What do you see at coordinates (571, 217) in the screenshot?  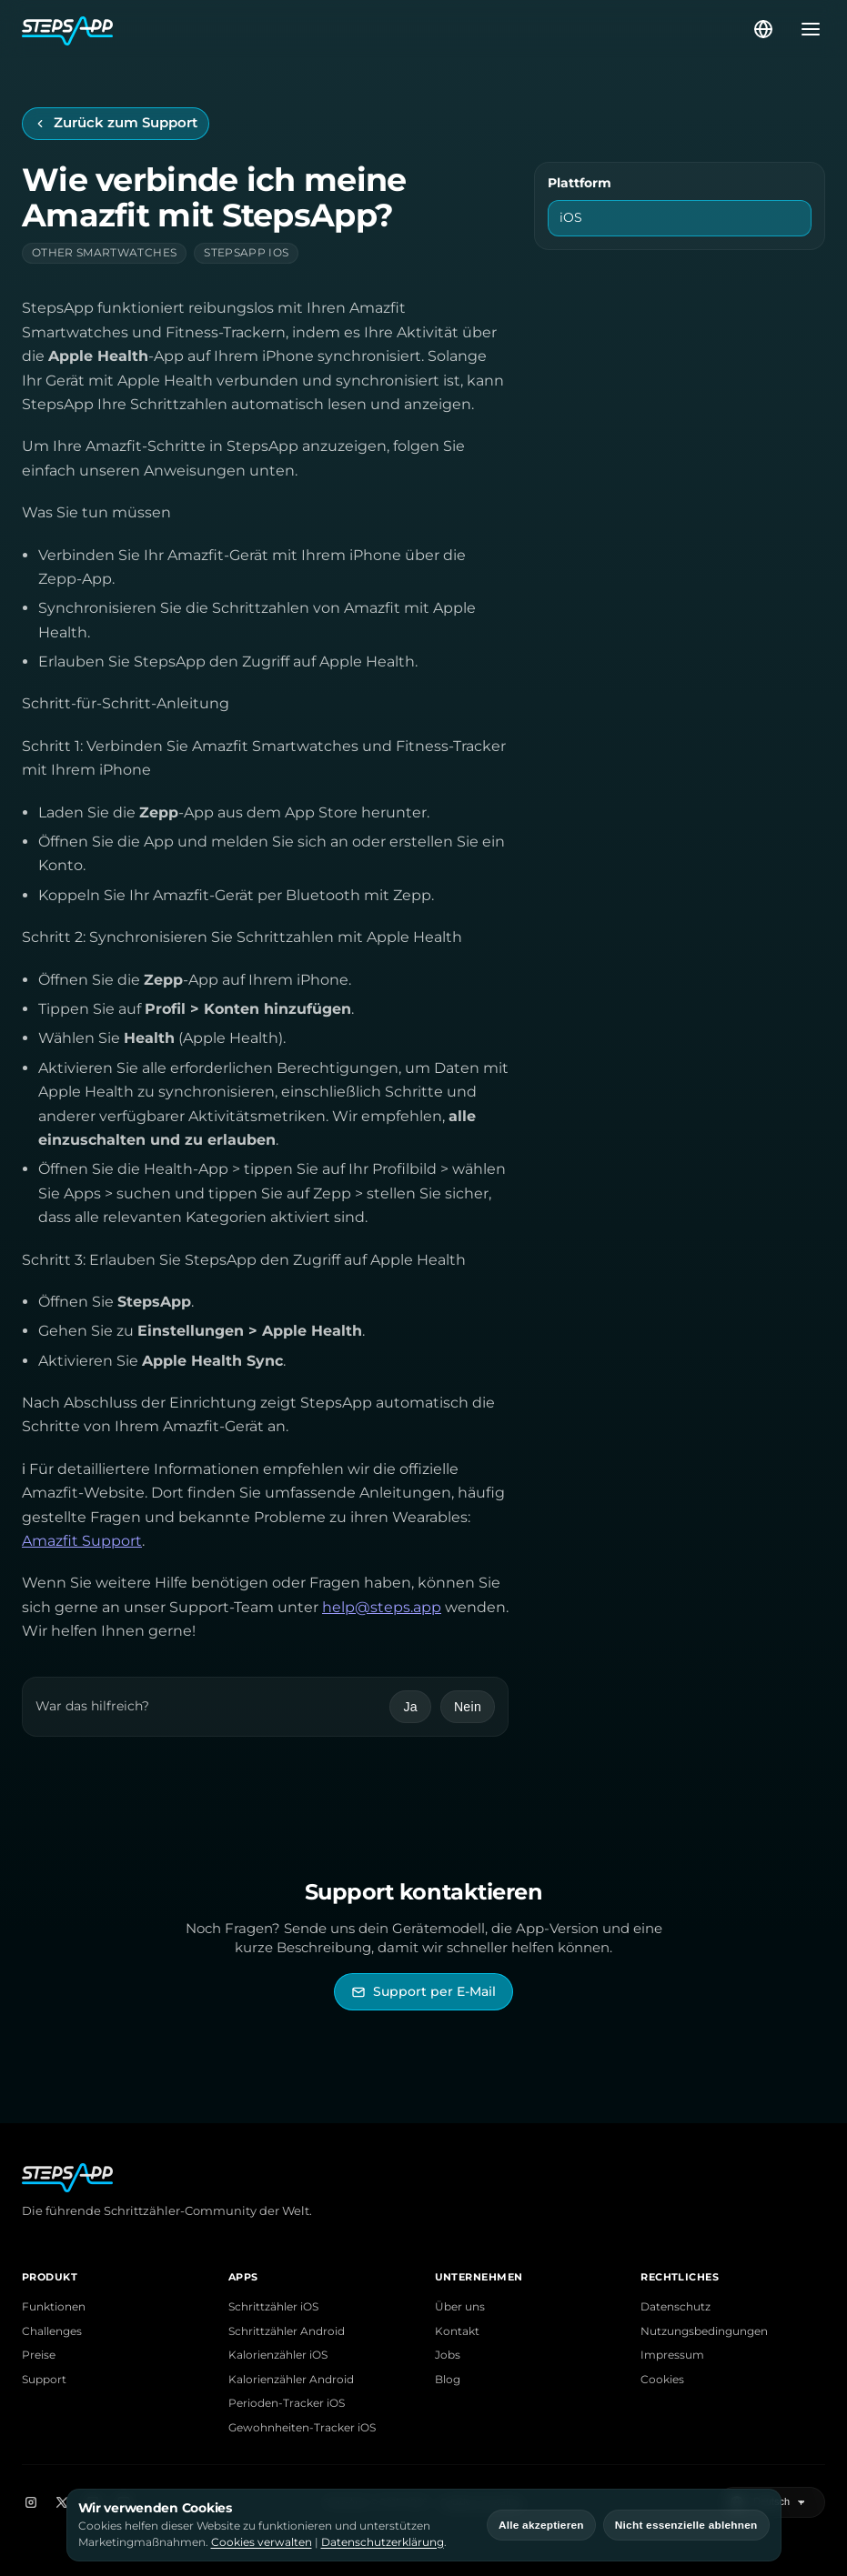 I see `iOS` at bounding box center [571, 217].